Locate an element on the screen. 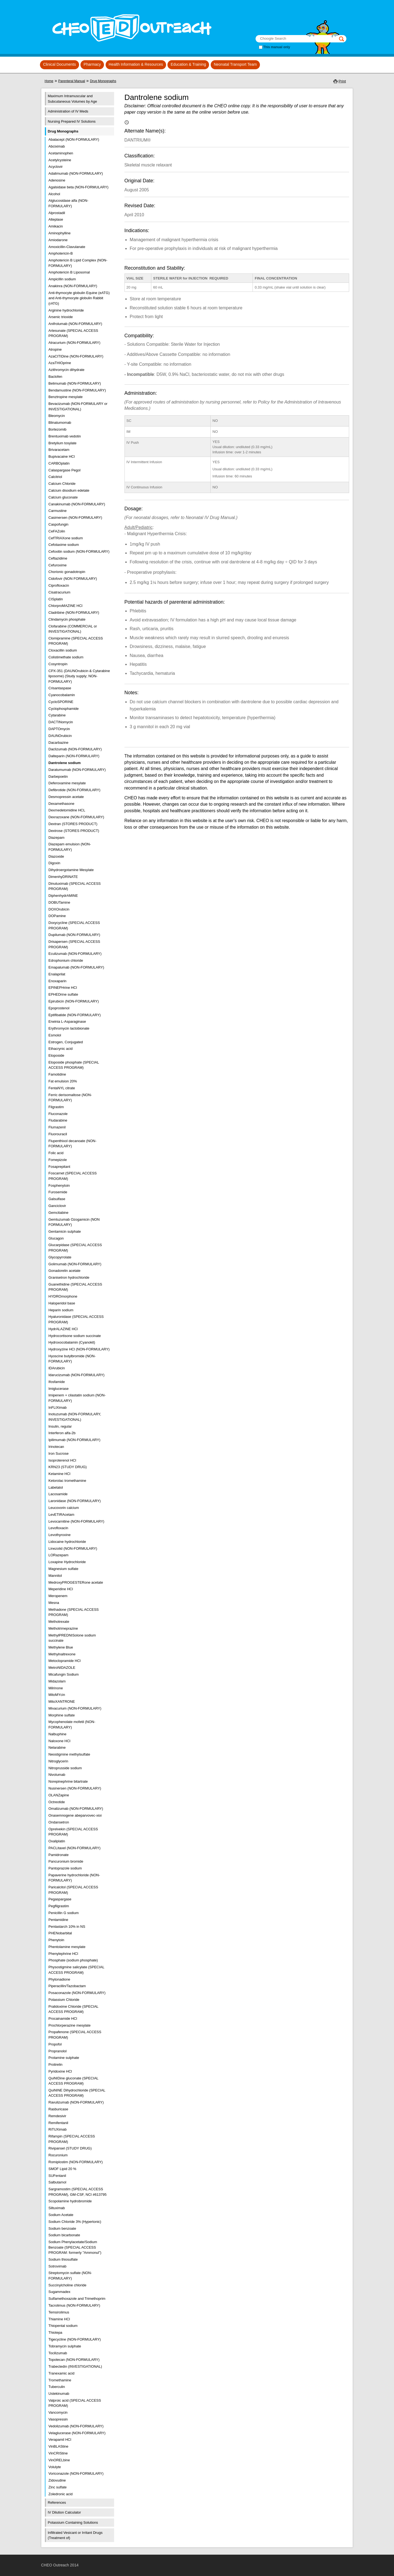  AzaTHIOprine is located at coordinates (59, 363).